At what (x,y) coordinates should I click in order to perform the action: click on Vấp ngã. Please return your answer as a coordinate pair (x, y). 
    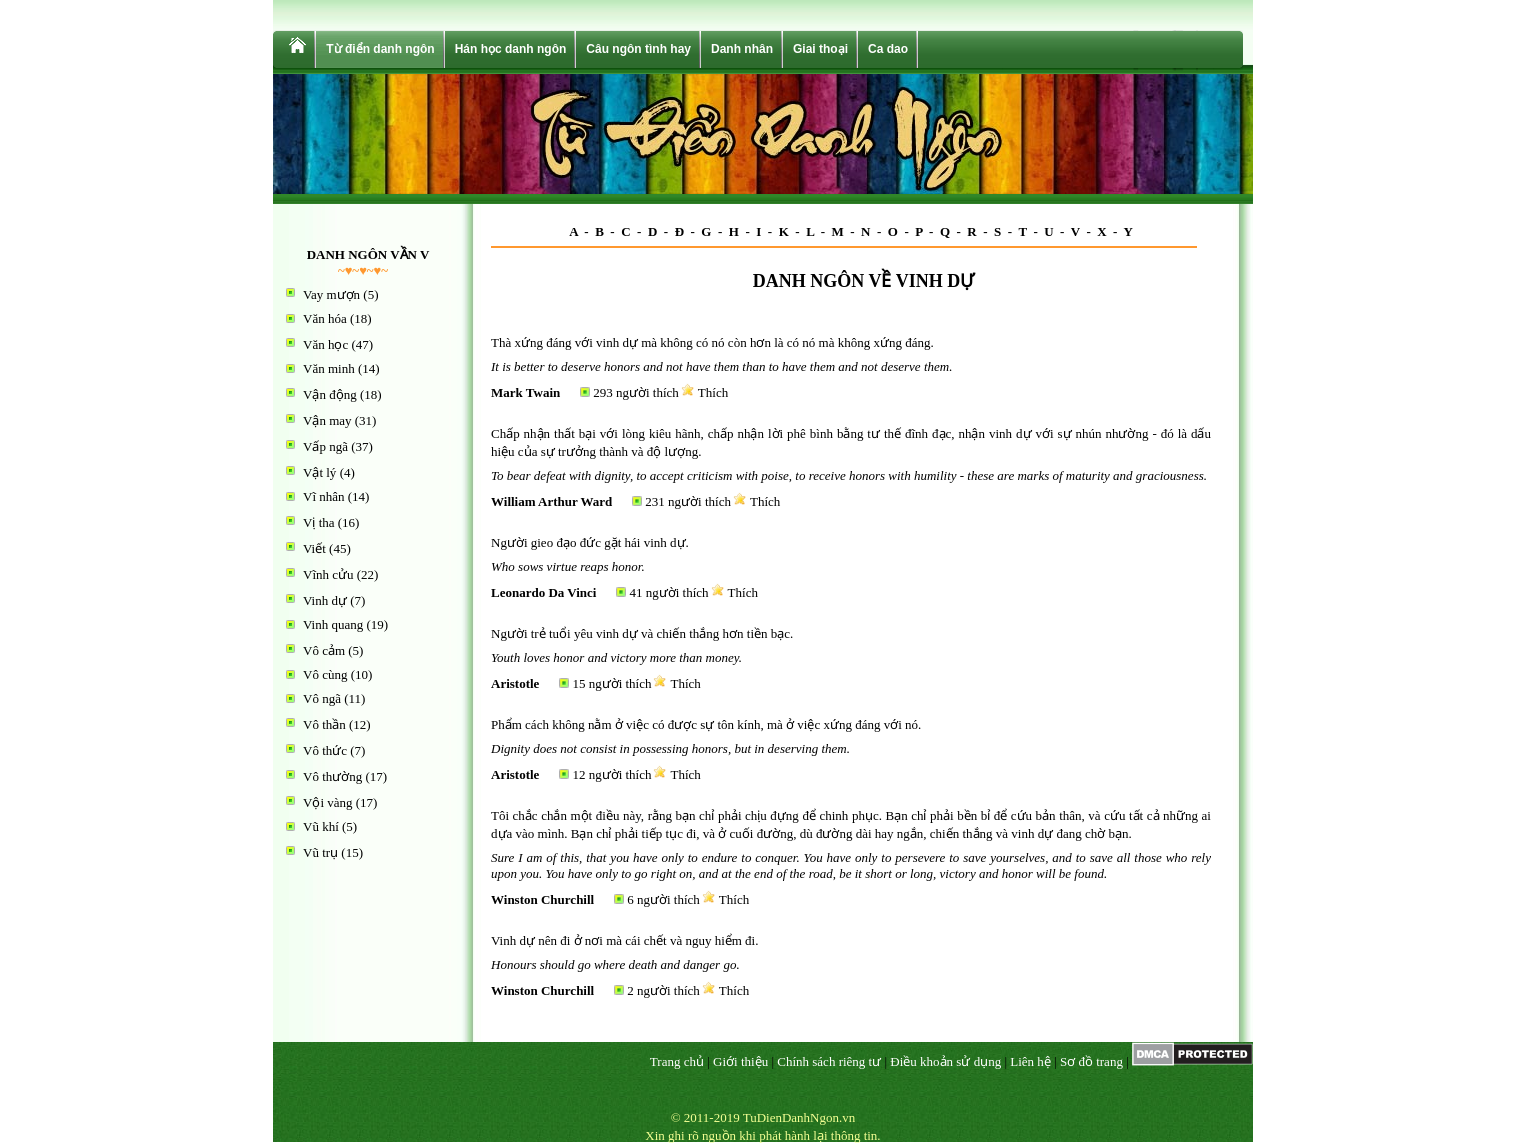
    Looking at the image, I should click on (325, 446).